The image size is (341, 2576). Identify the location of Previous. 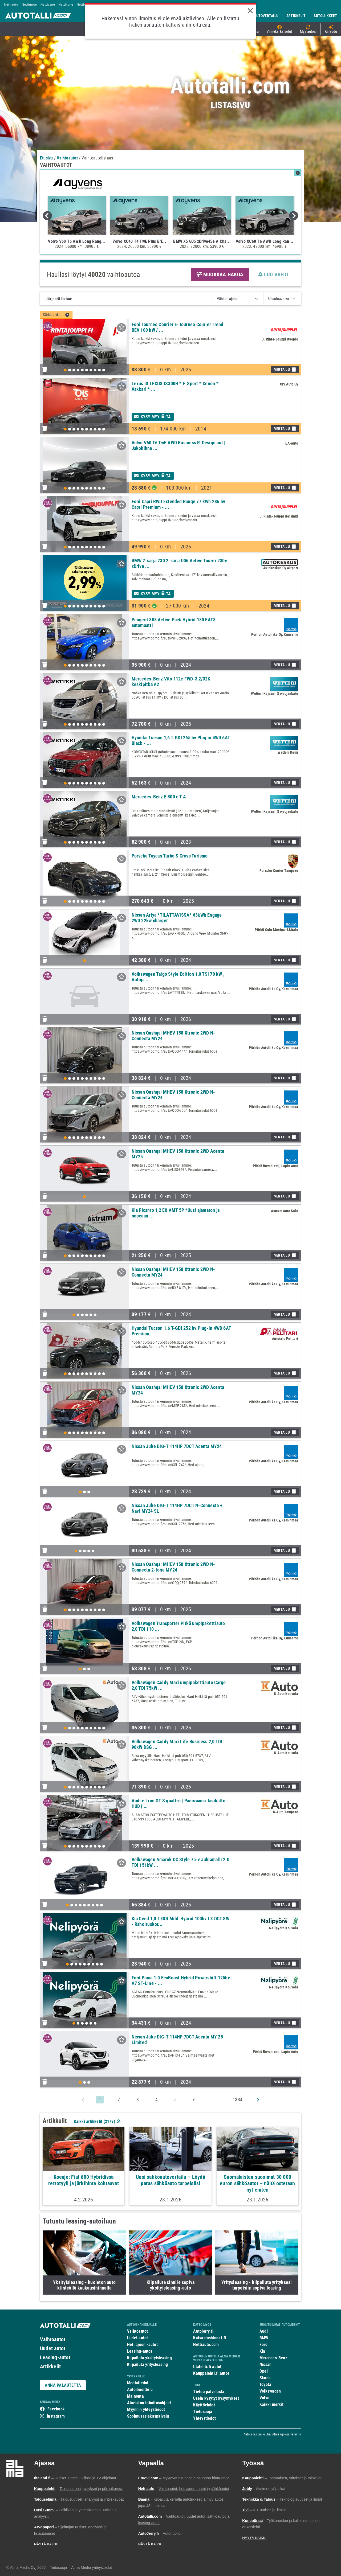
(47, 215).